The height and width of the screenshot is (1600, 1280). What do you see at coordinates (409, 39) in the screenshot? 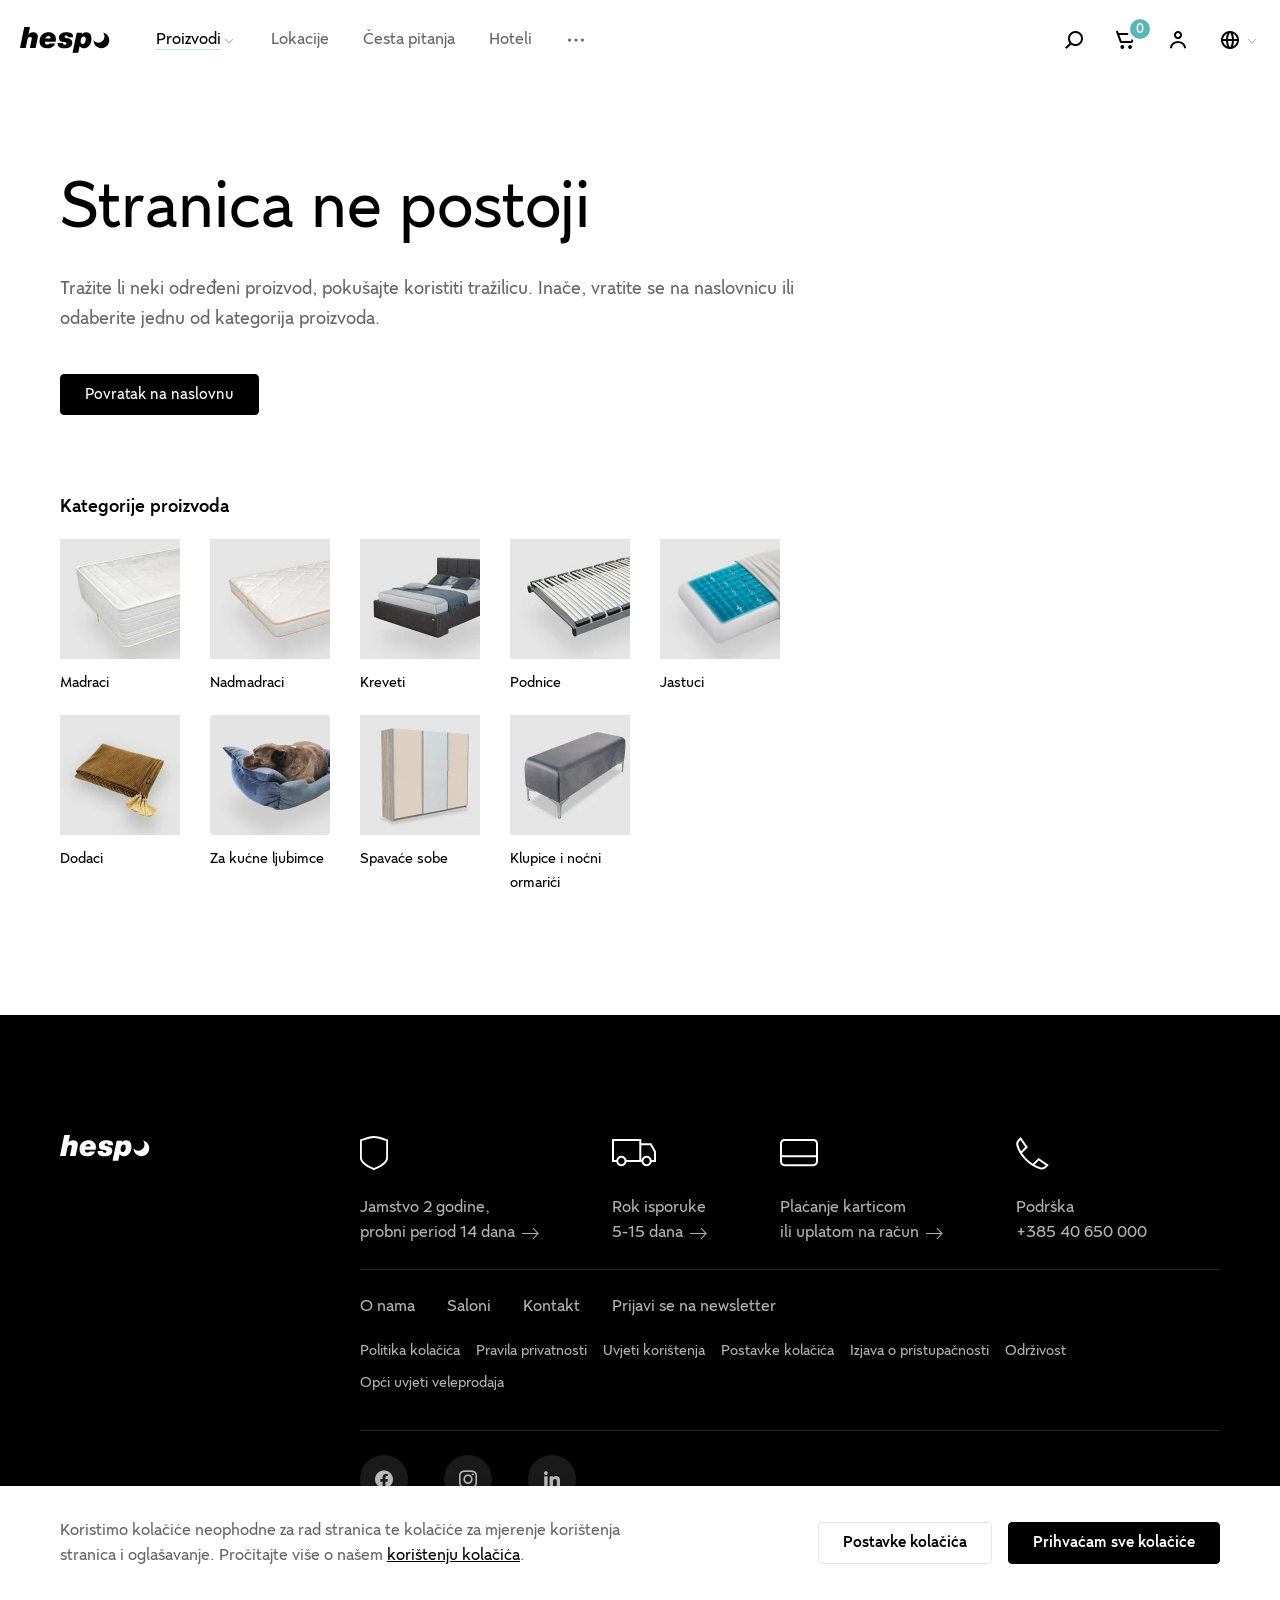
I see `Česta pitanja` at bounding box center [409, 39].